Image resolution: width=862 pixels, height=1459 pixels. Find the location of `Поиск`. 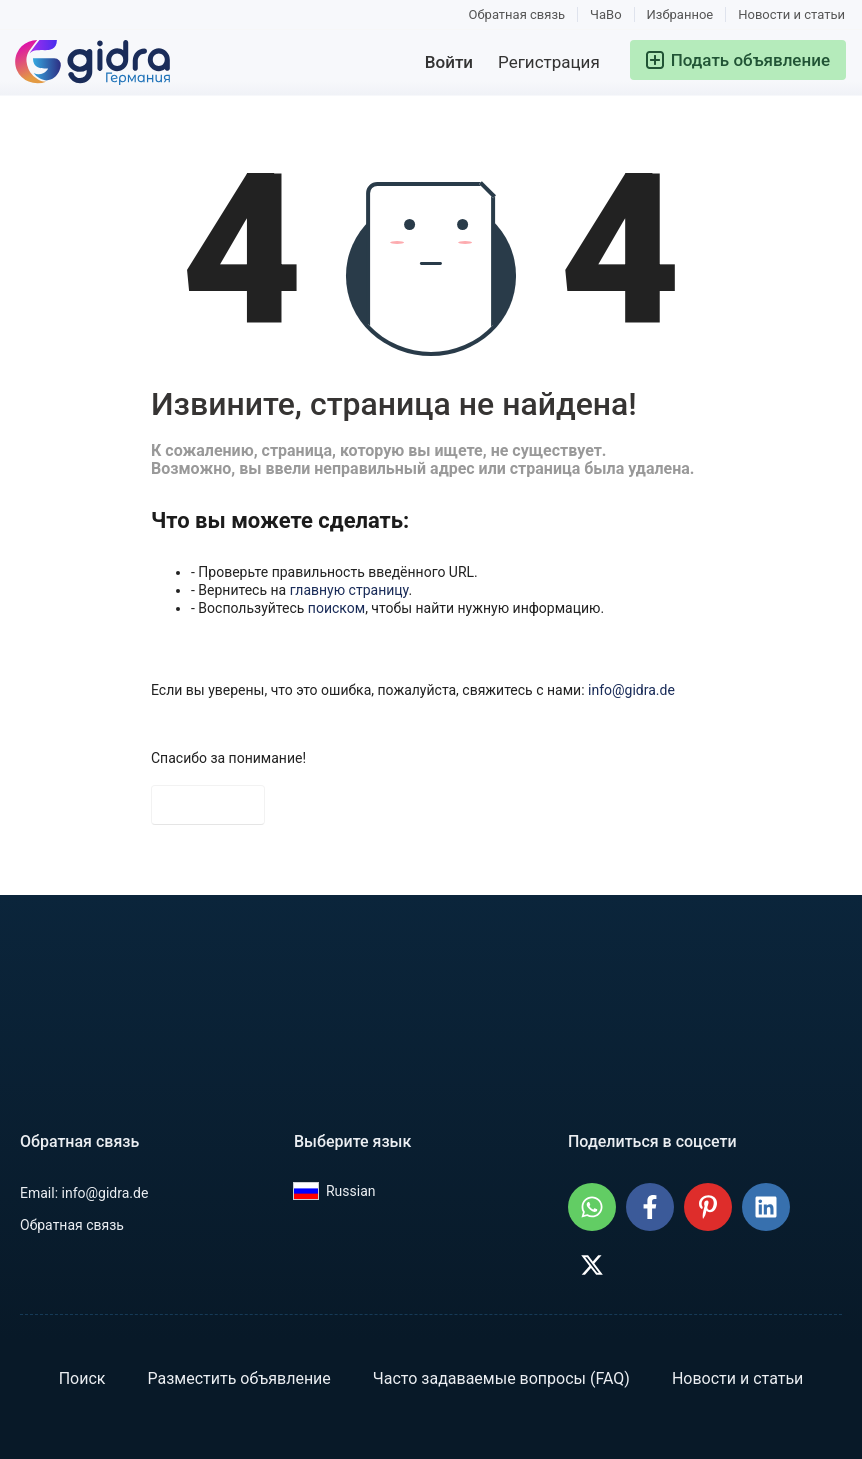

Поиск is located at coordinates (82, 1378).